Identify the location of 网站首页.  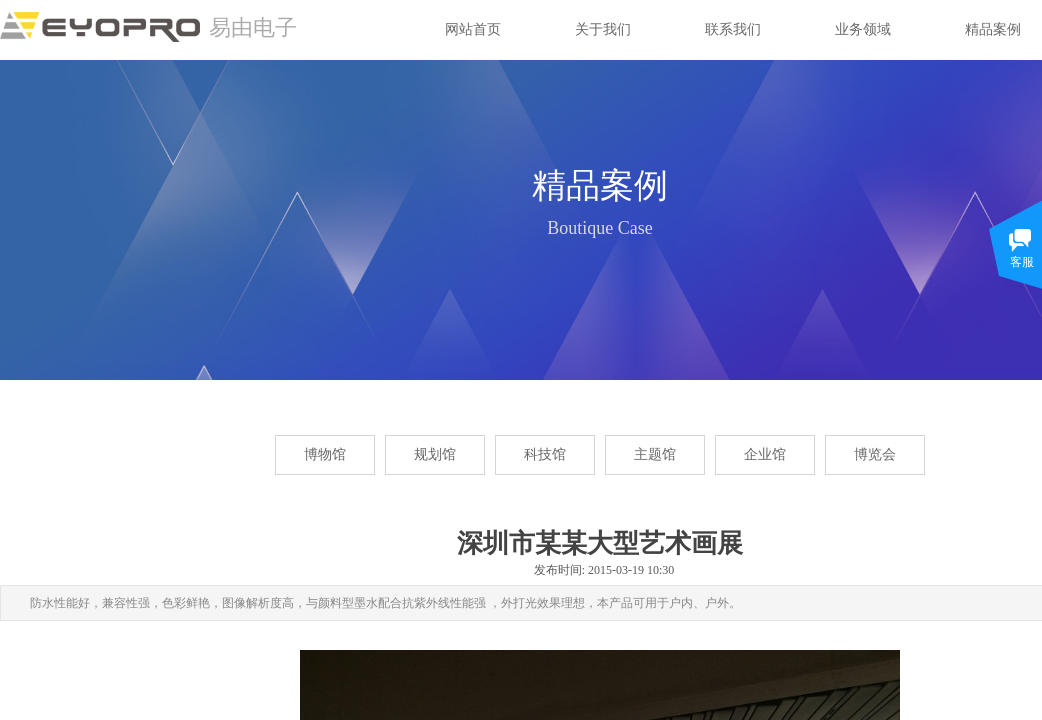
(473, 29).